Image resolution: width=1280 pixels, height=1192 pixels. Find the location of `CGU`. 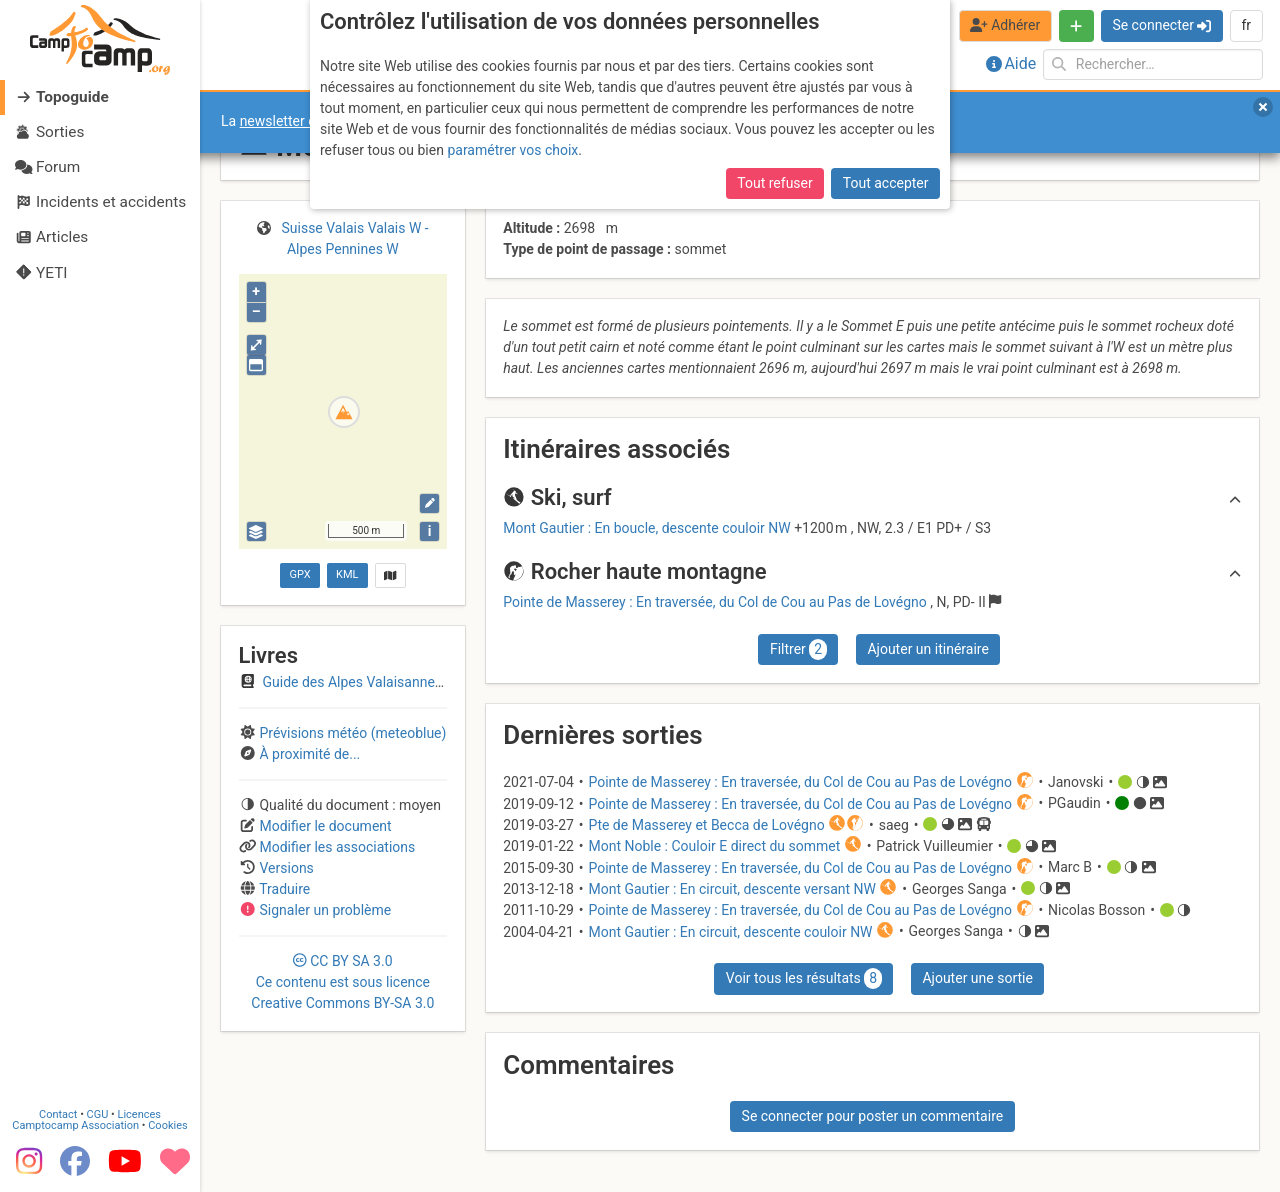

CGU is located at coordinates (98, 1114).